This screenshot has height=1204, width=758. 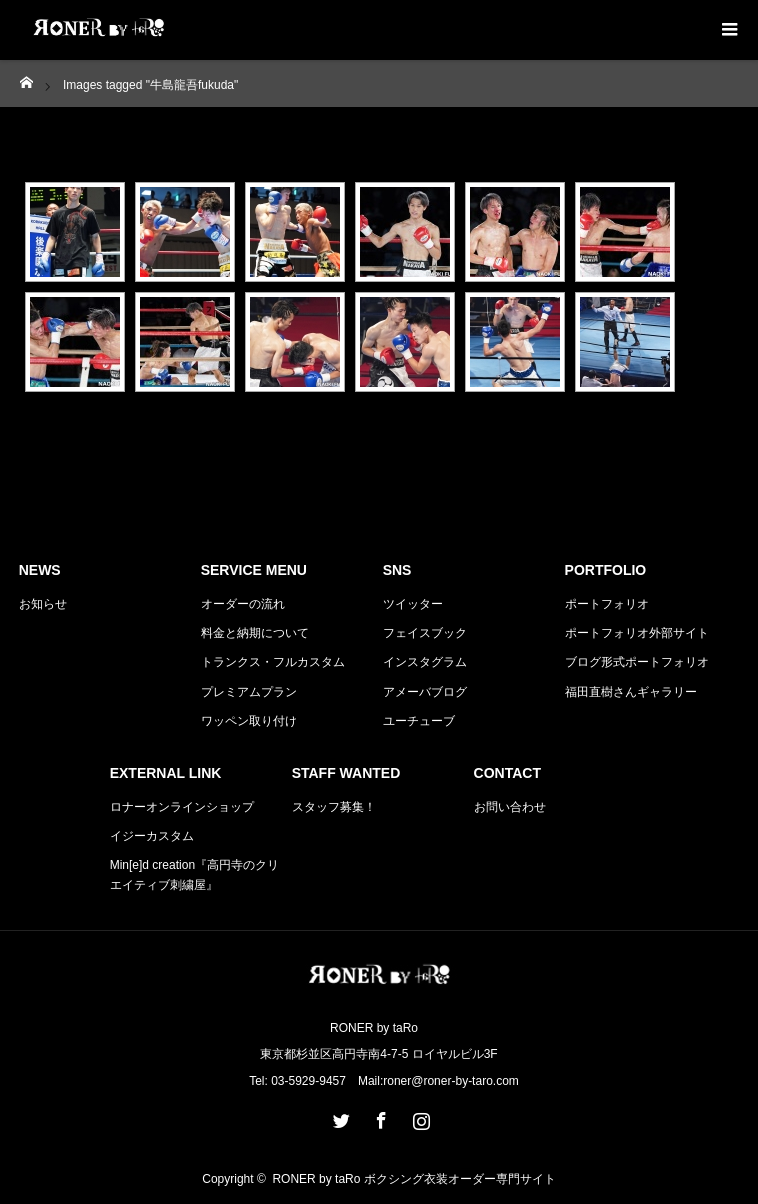 What do you see at coordinates (182, 807) in the screenshot?
I see `ロナーオンラインショップ` at bounding box center [182, 807].